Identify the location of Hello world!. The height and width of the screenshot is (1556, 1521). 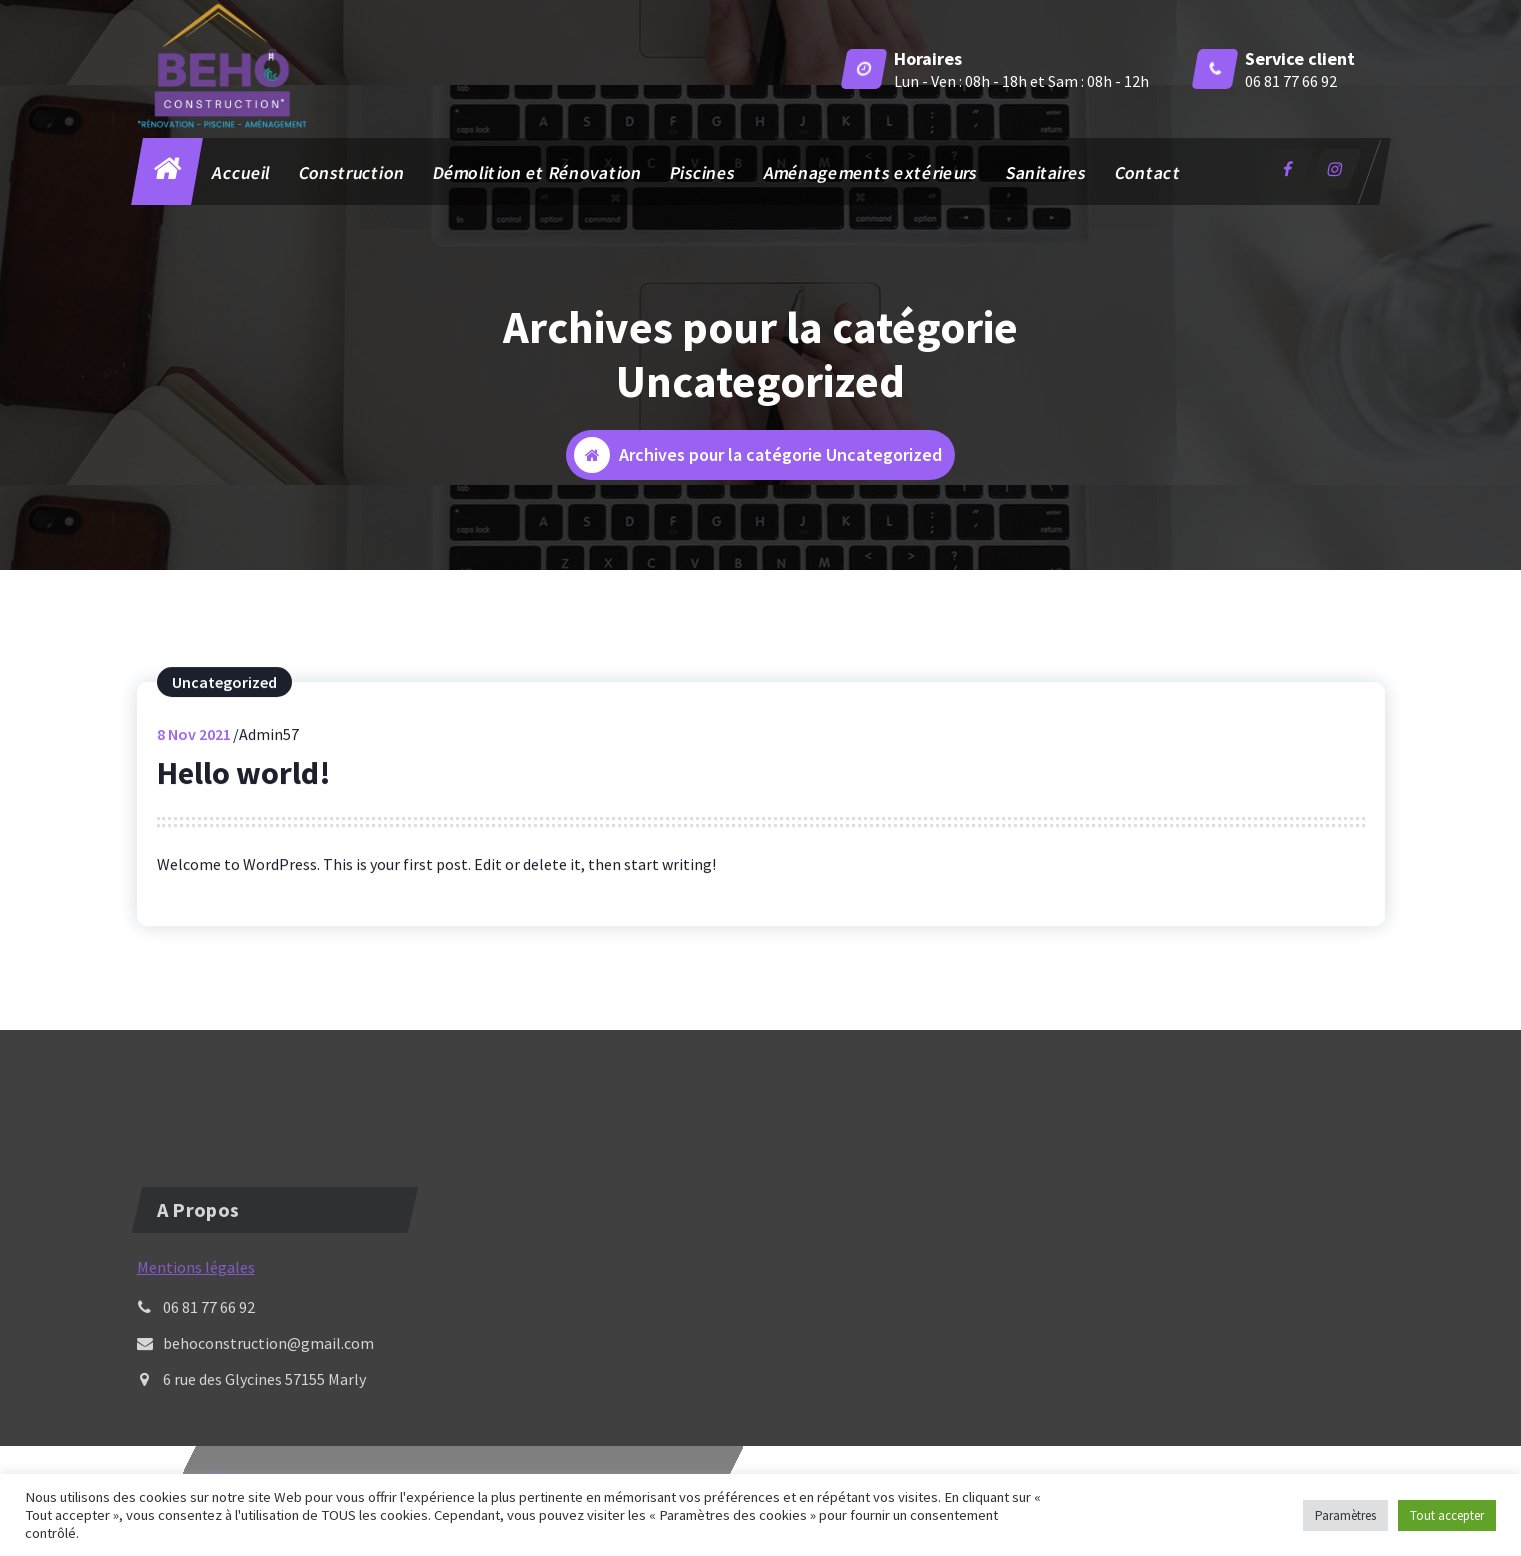
(244, 794).